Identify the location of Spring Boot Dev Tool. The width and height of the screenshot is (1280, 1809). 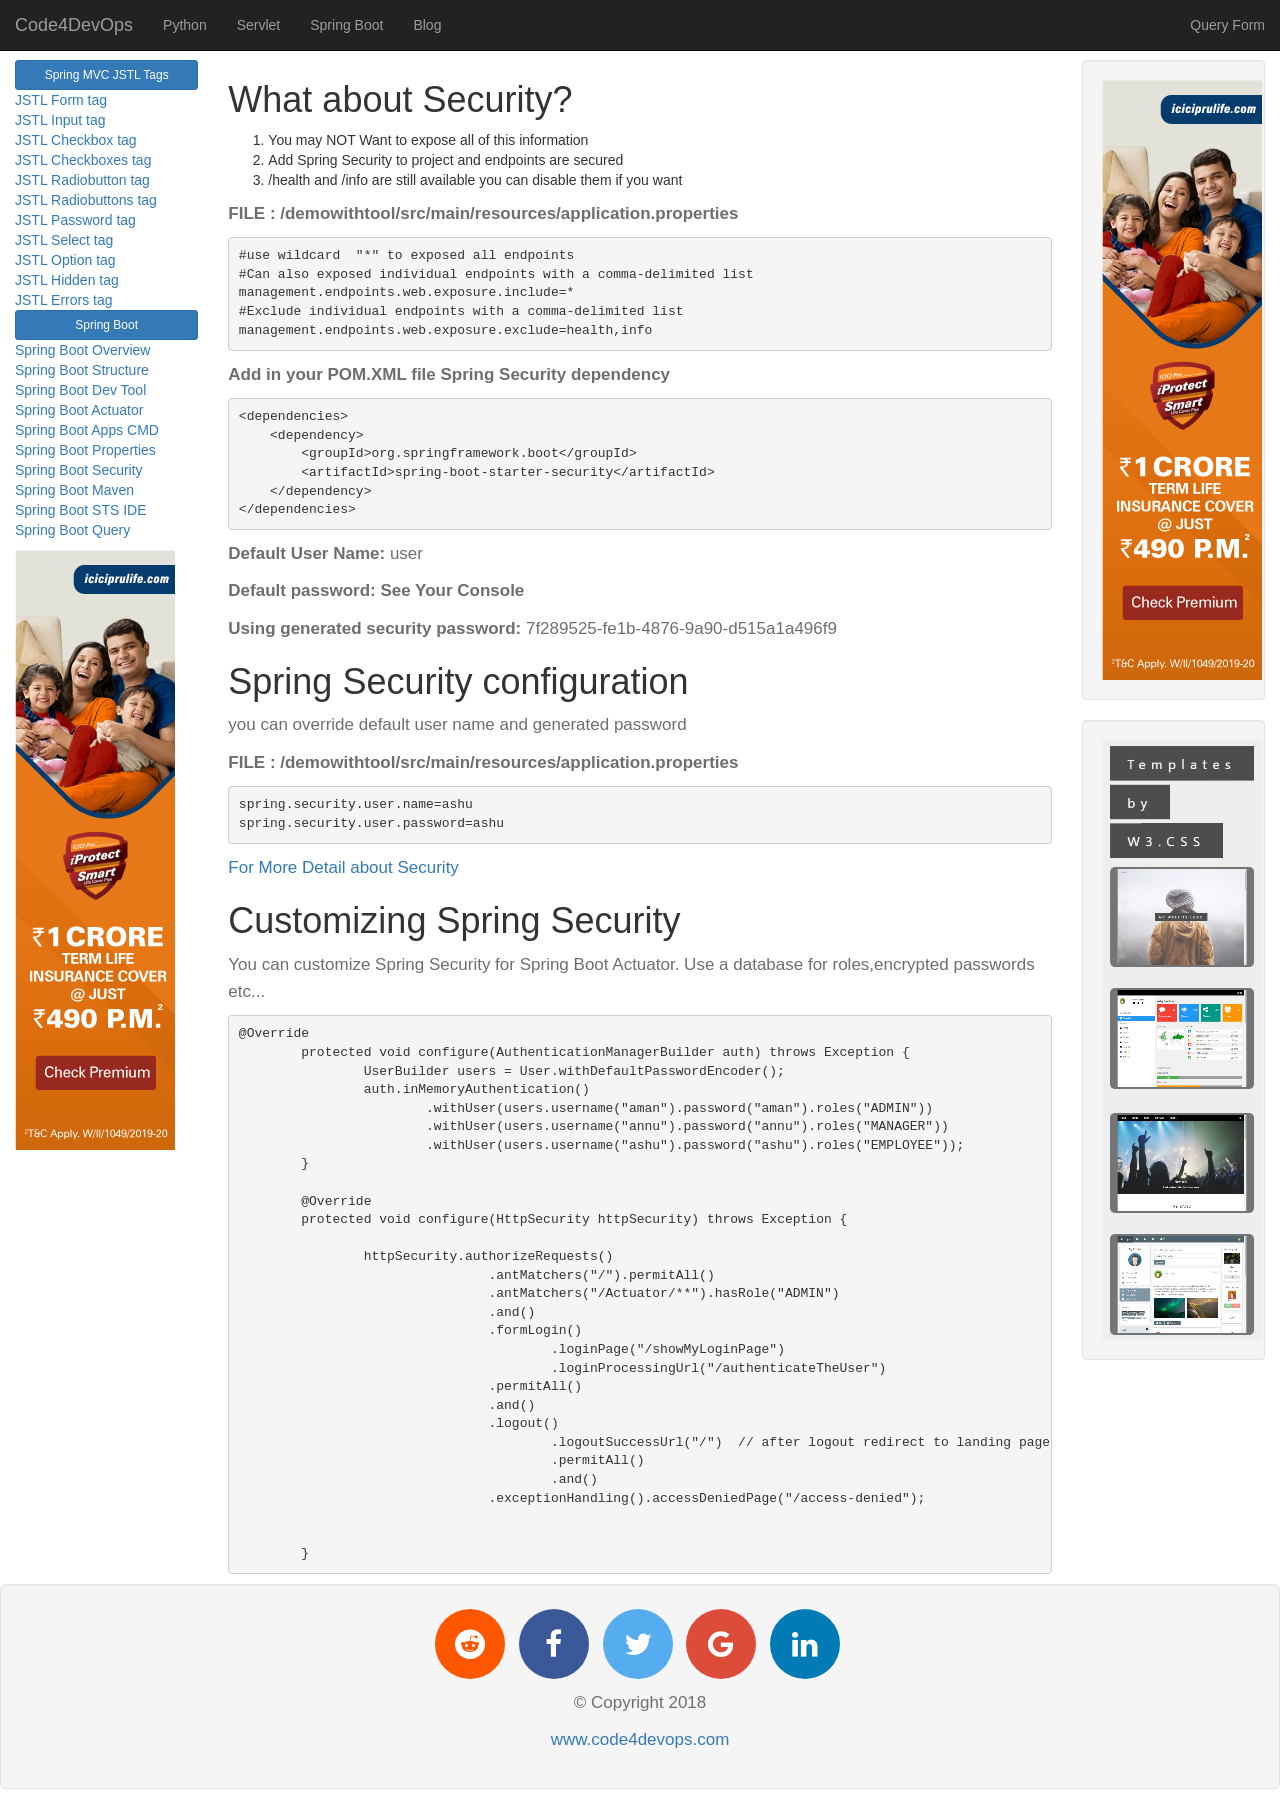
(80, 390).